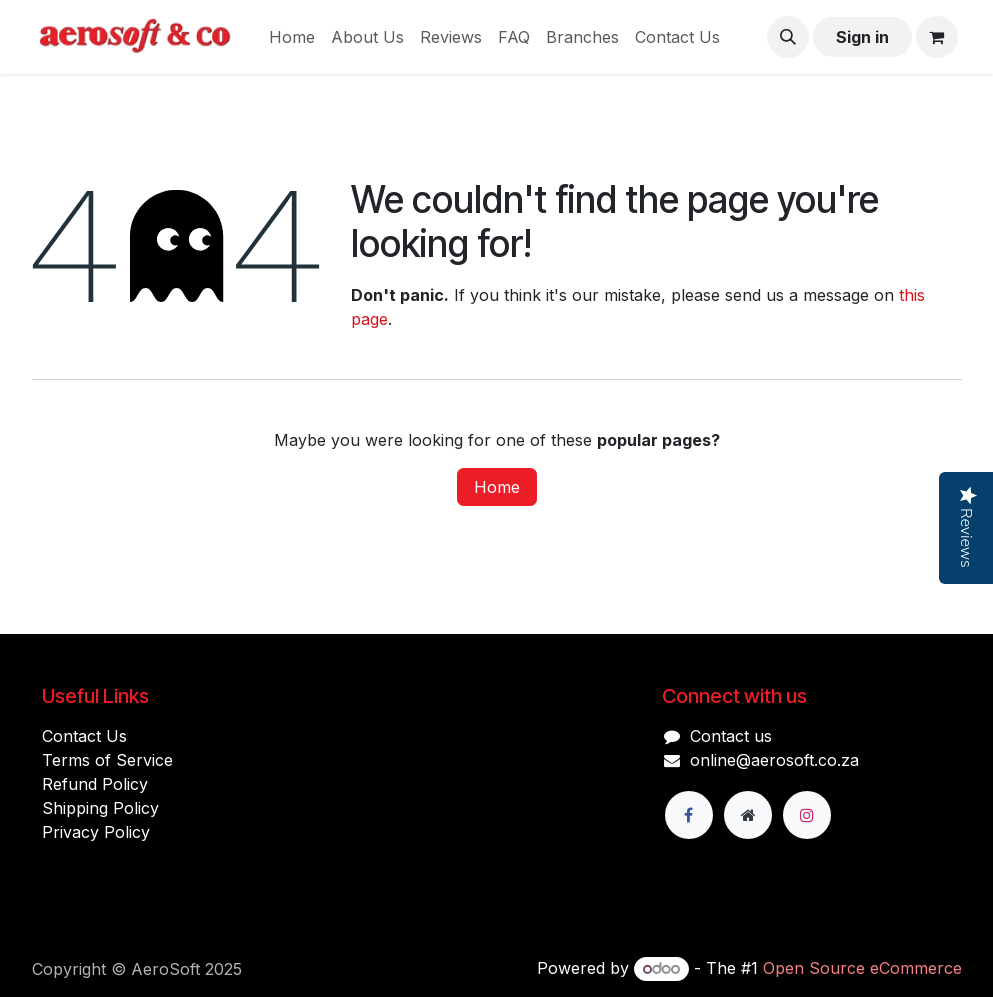 This screenshot has height=997, width=993. What do you see at coordinates (788, 37) in the screenshot?
I see `[button]` at bounding box center [788, 37].